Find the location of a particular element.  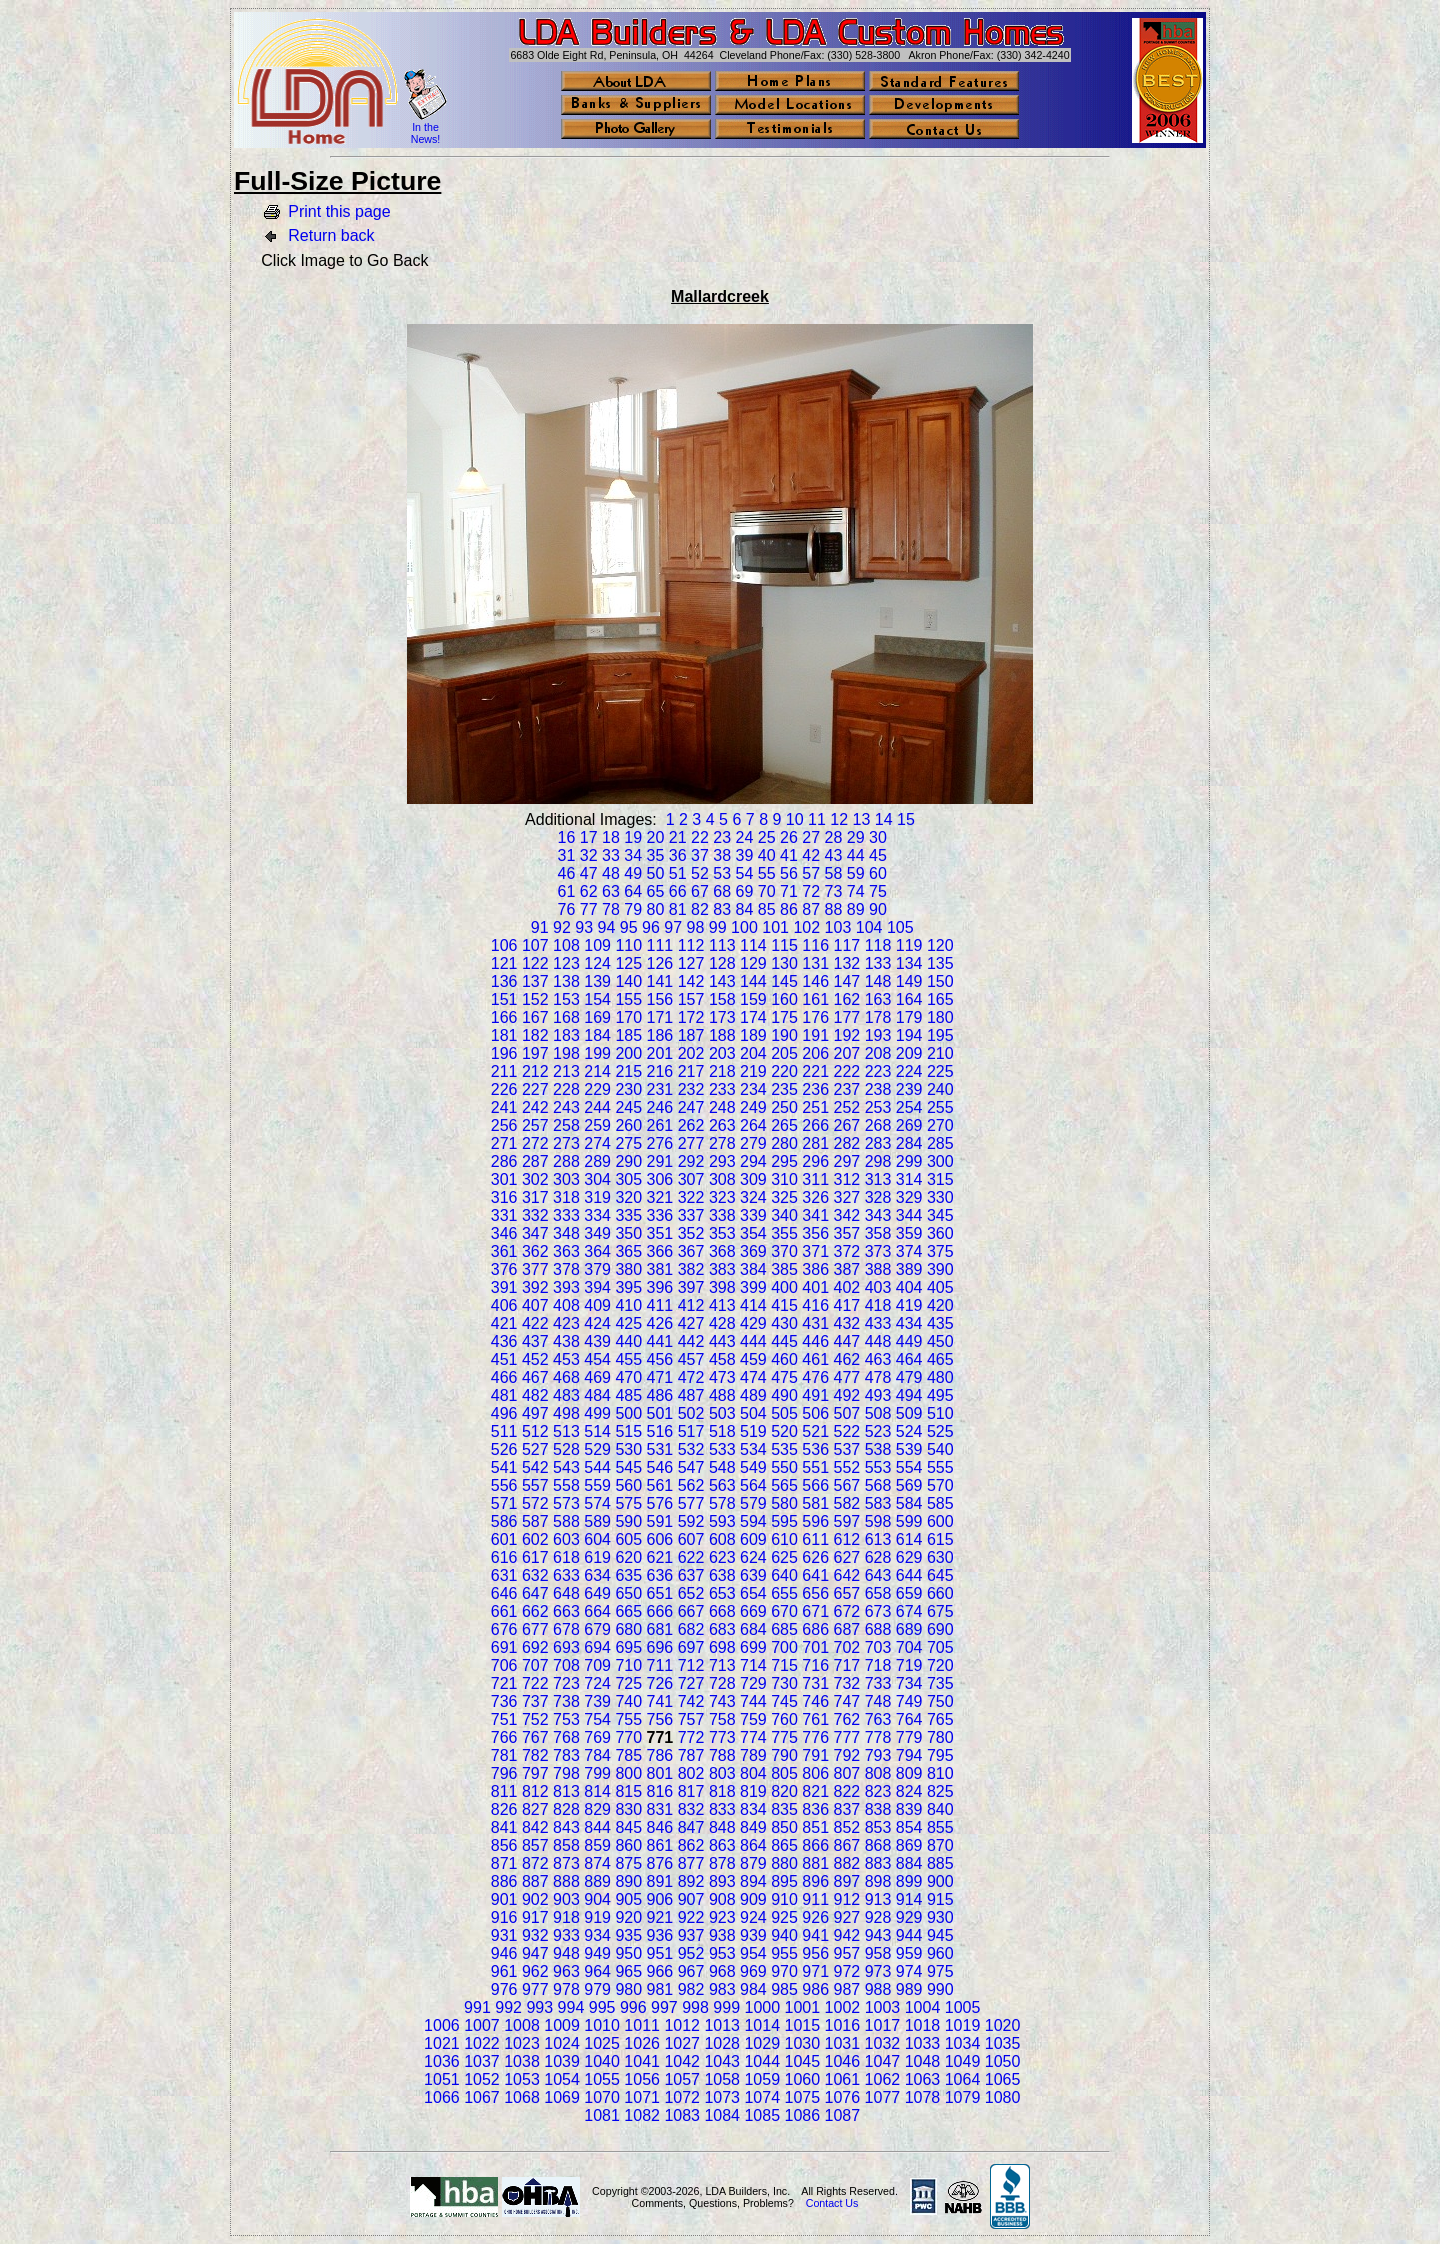

595 is located at coordinates (784, 1521).